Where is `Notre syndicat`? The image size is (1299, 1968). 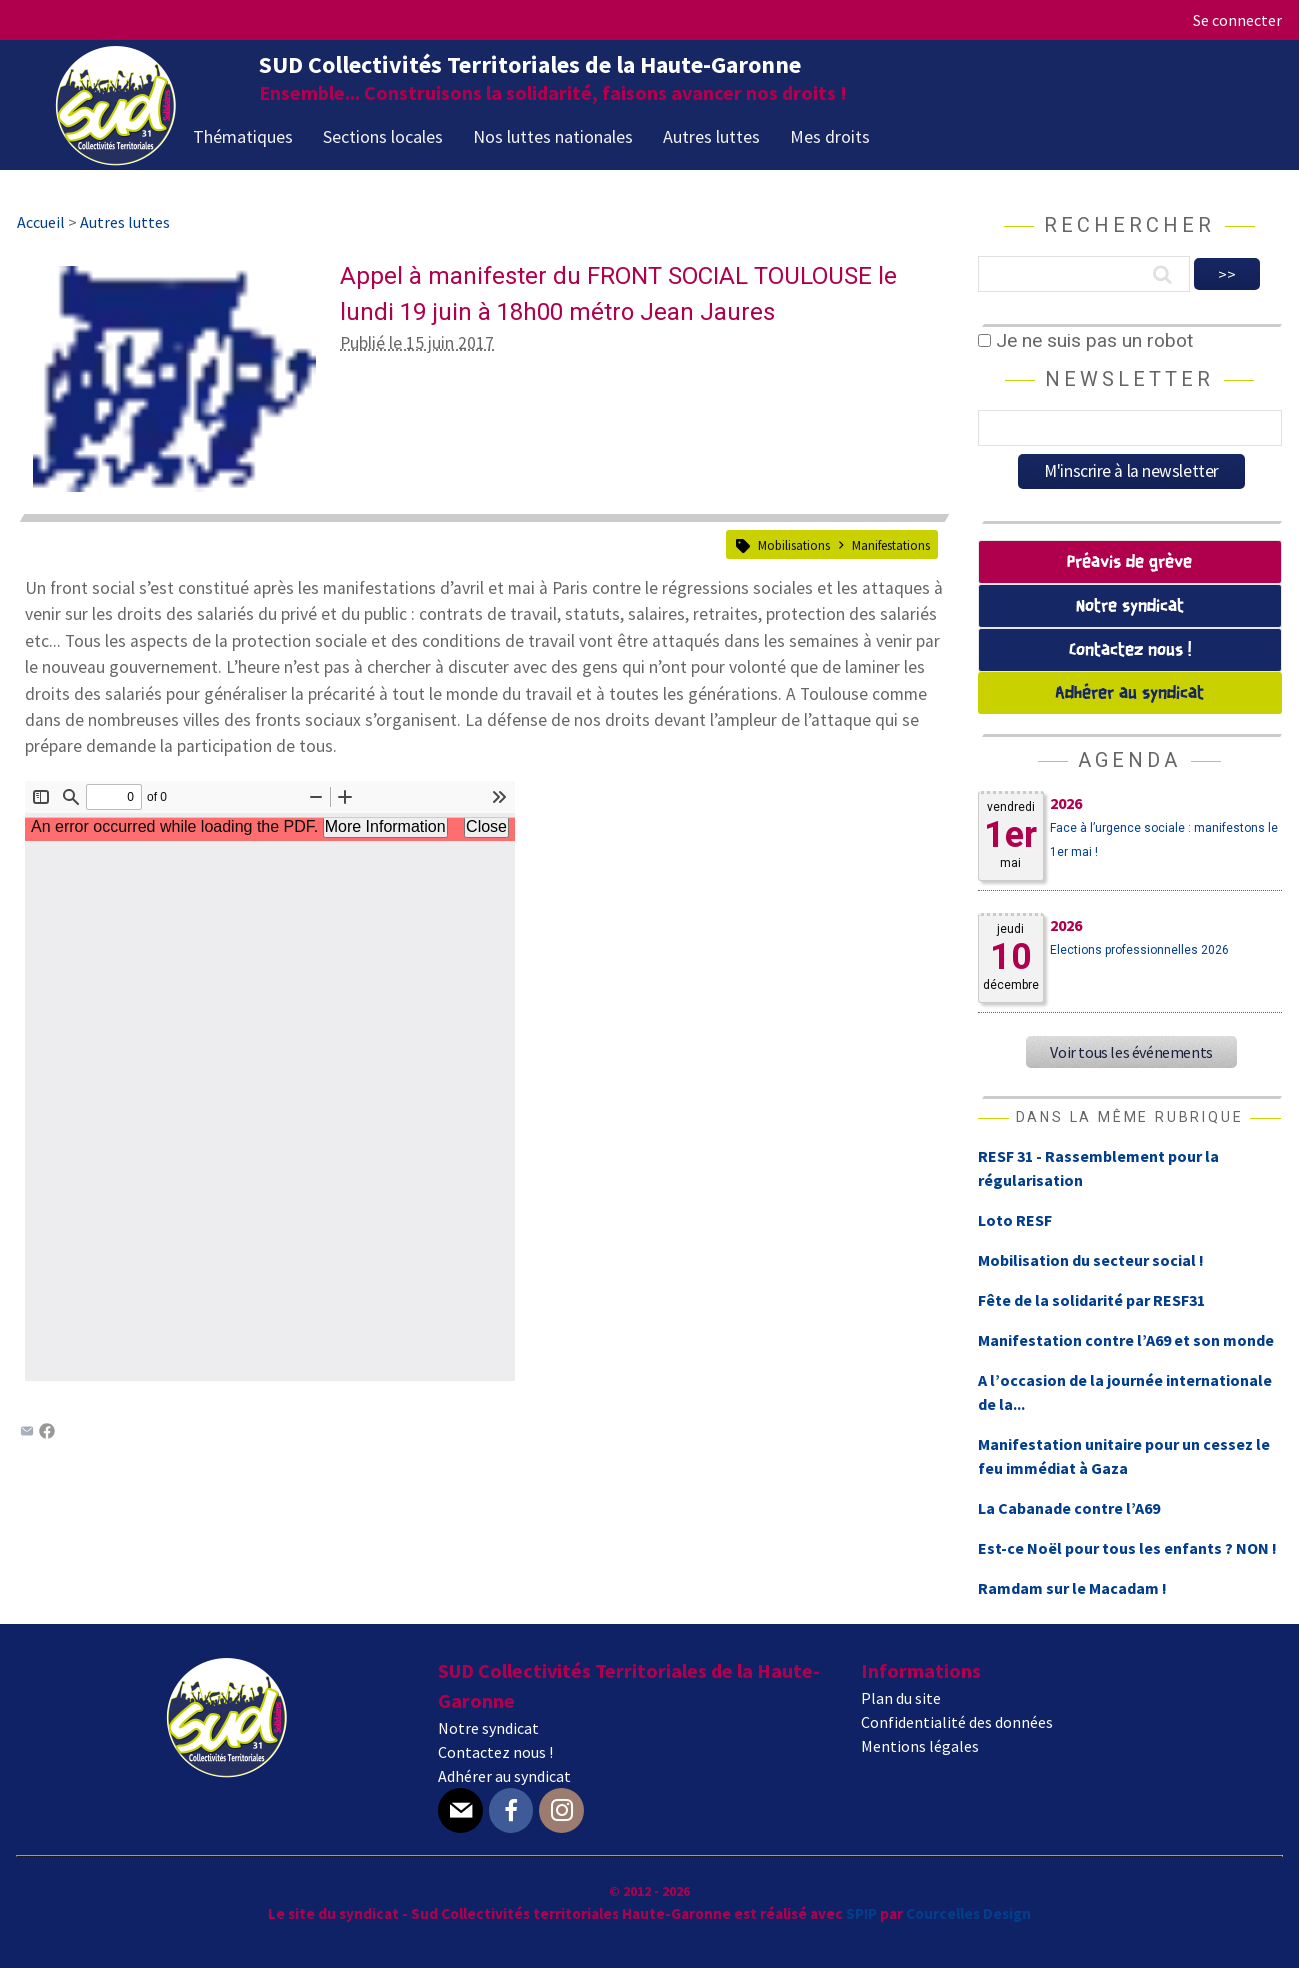
Notre syndicat is located at coordinates (1130, 606).